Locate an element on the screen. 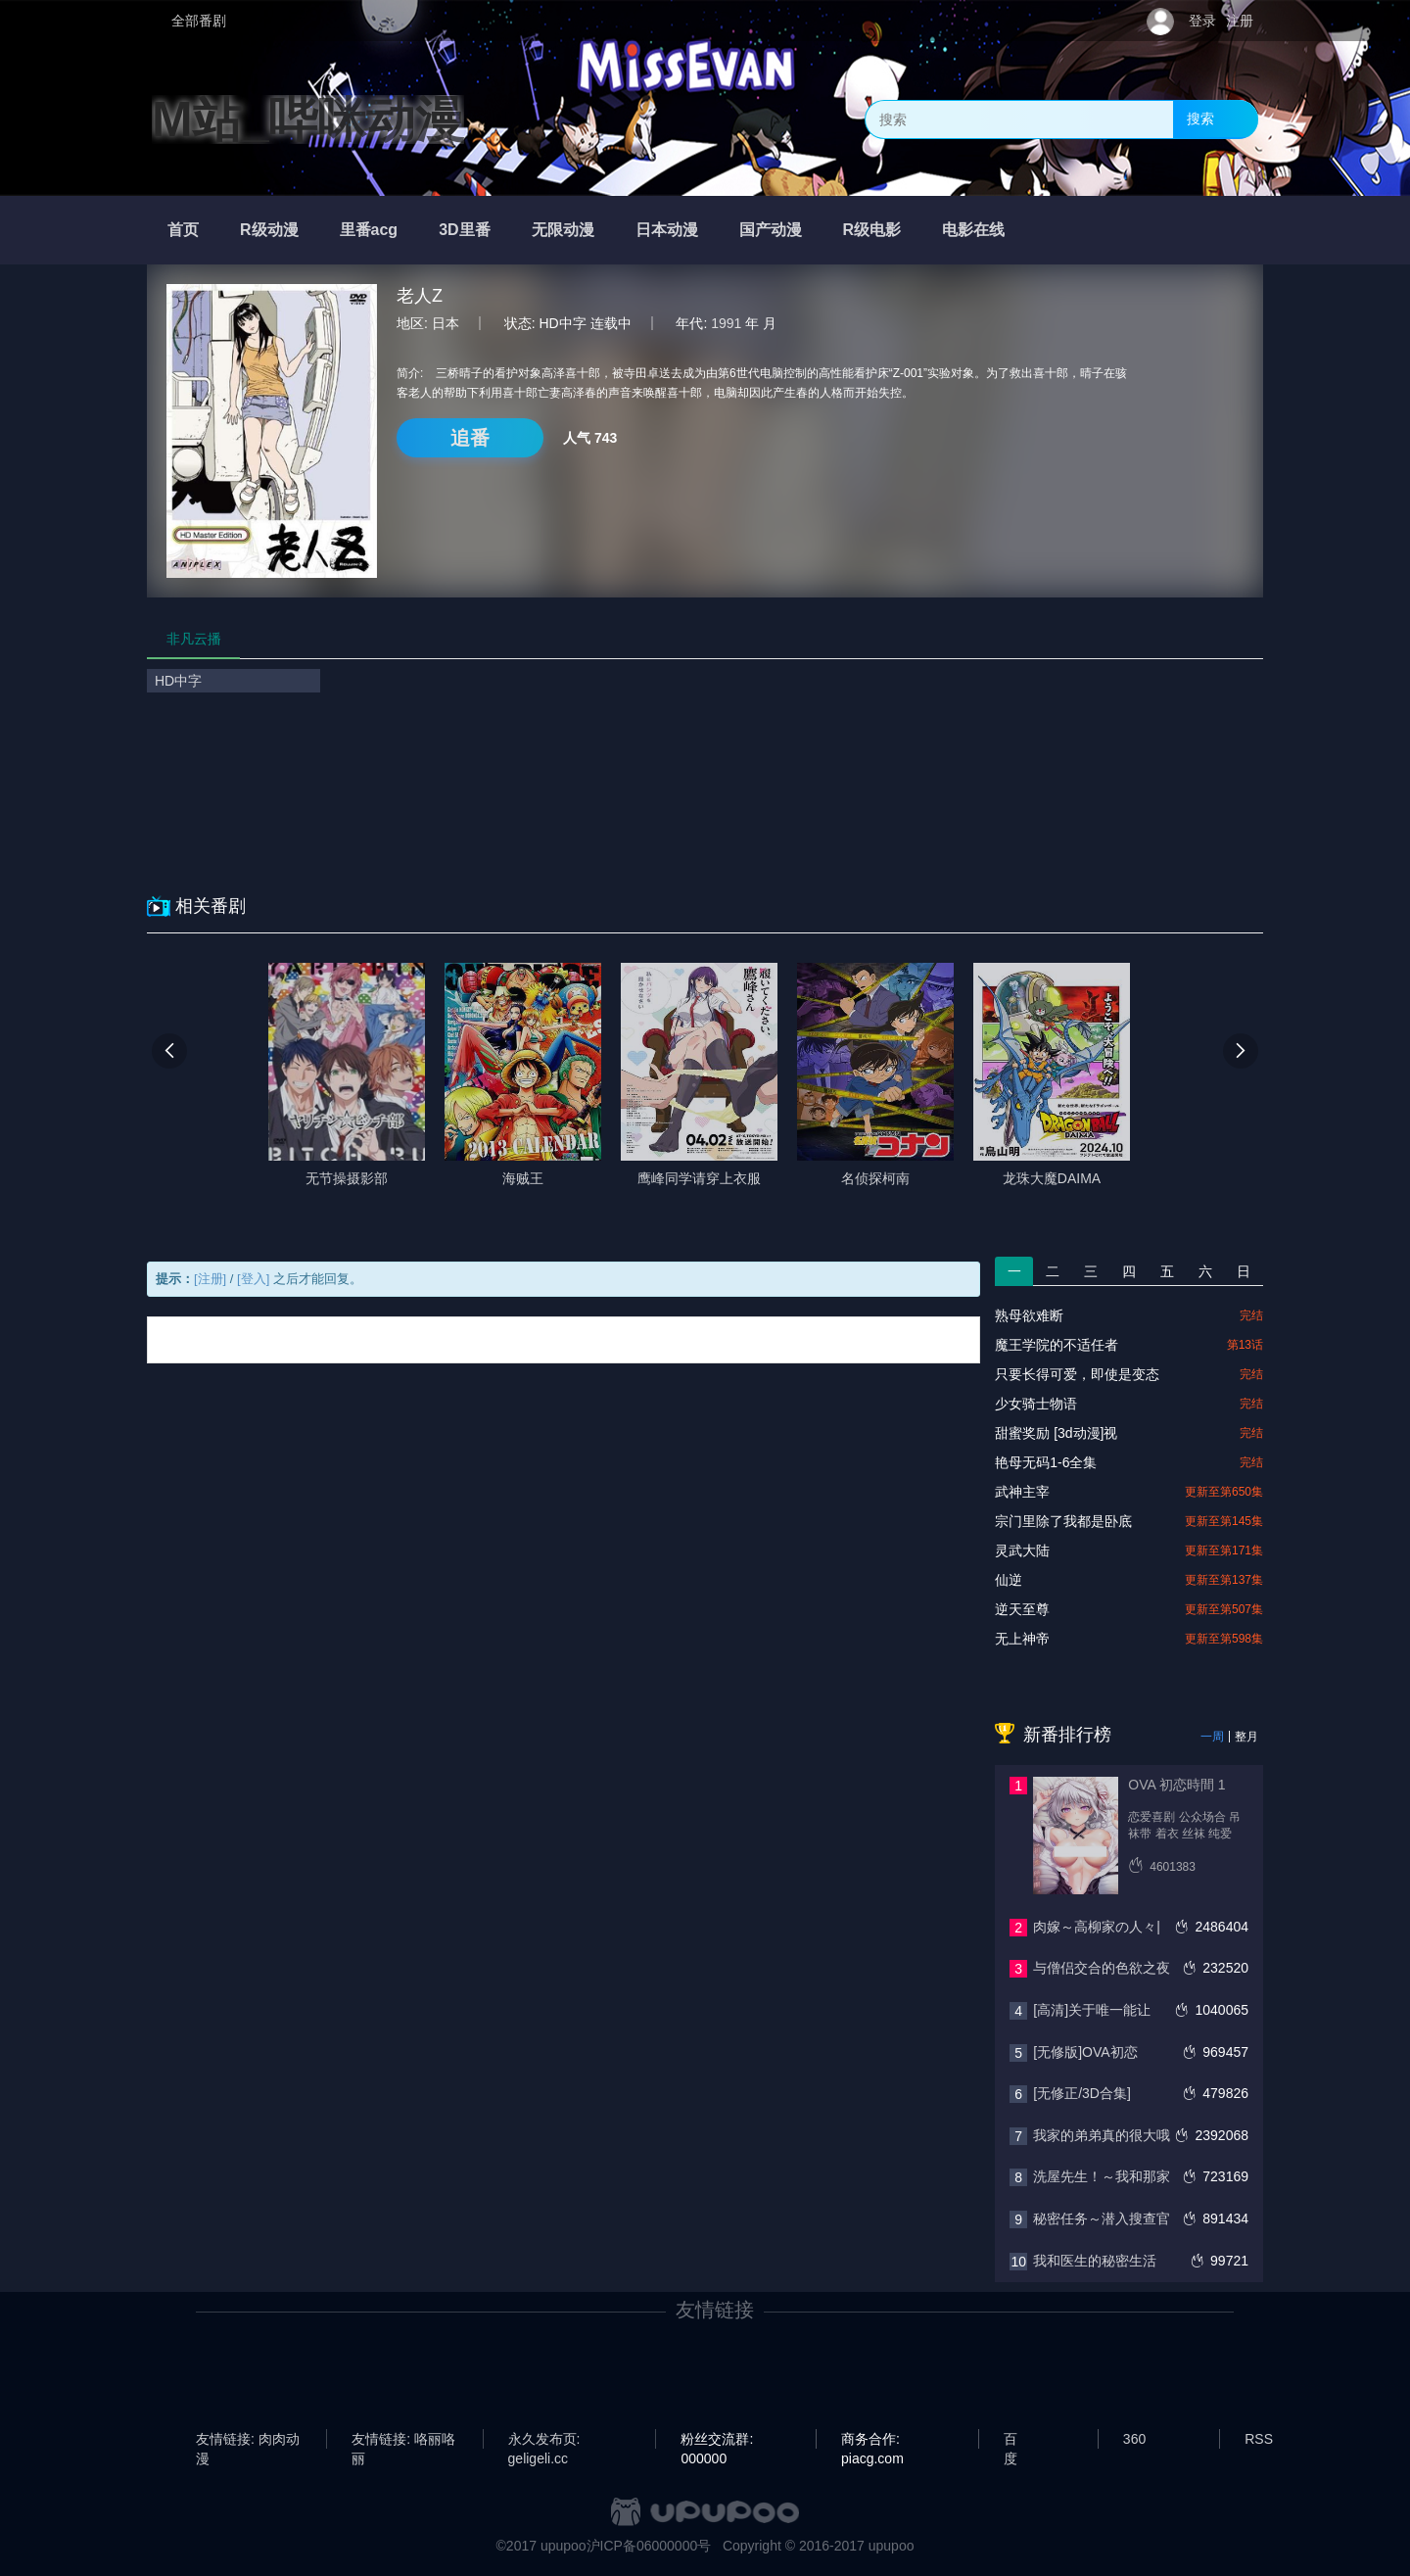 Image resolution: width=1410 pixels, height=2576 pixels. 搜索 is located at coordinates (1200, 118).